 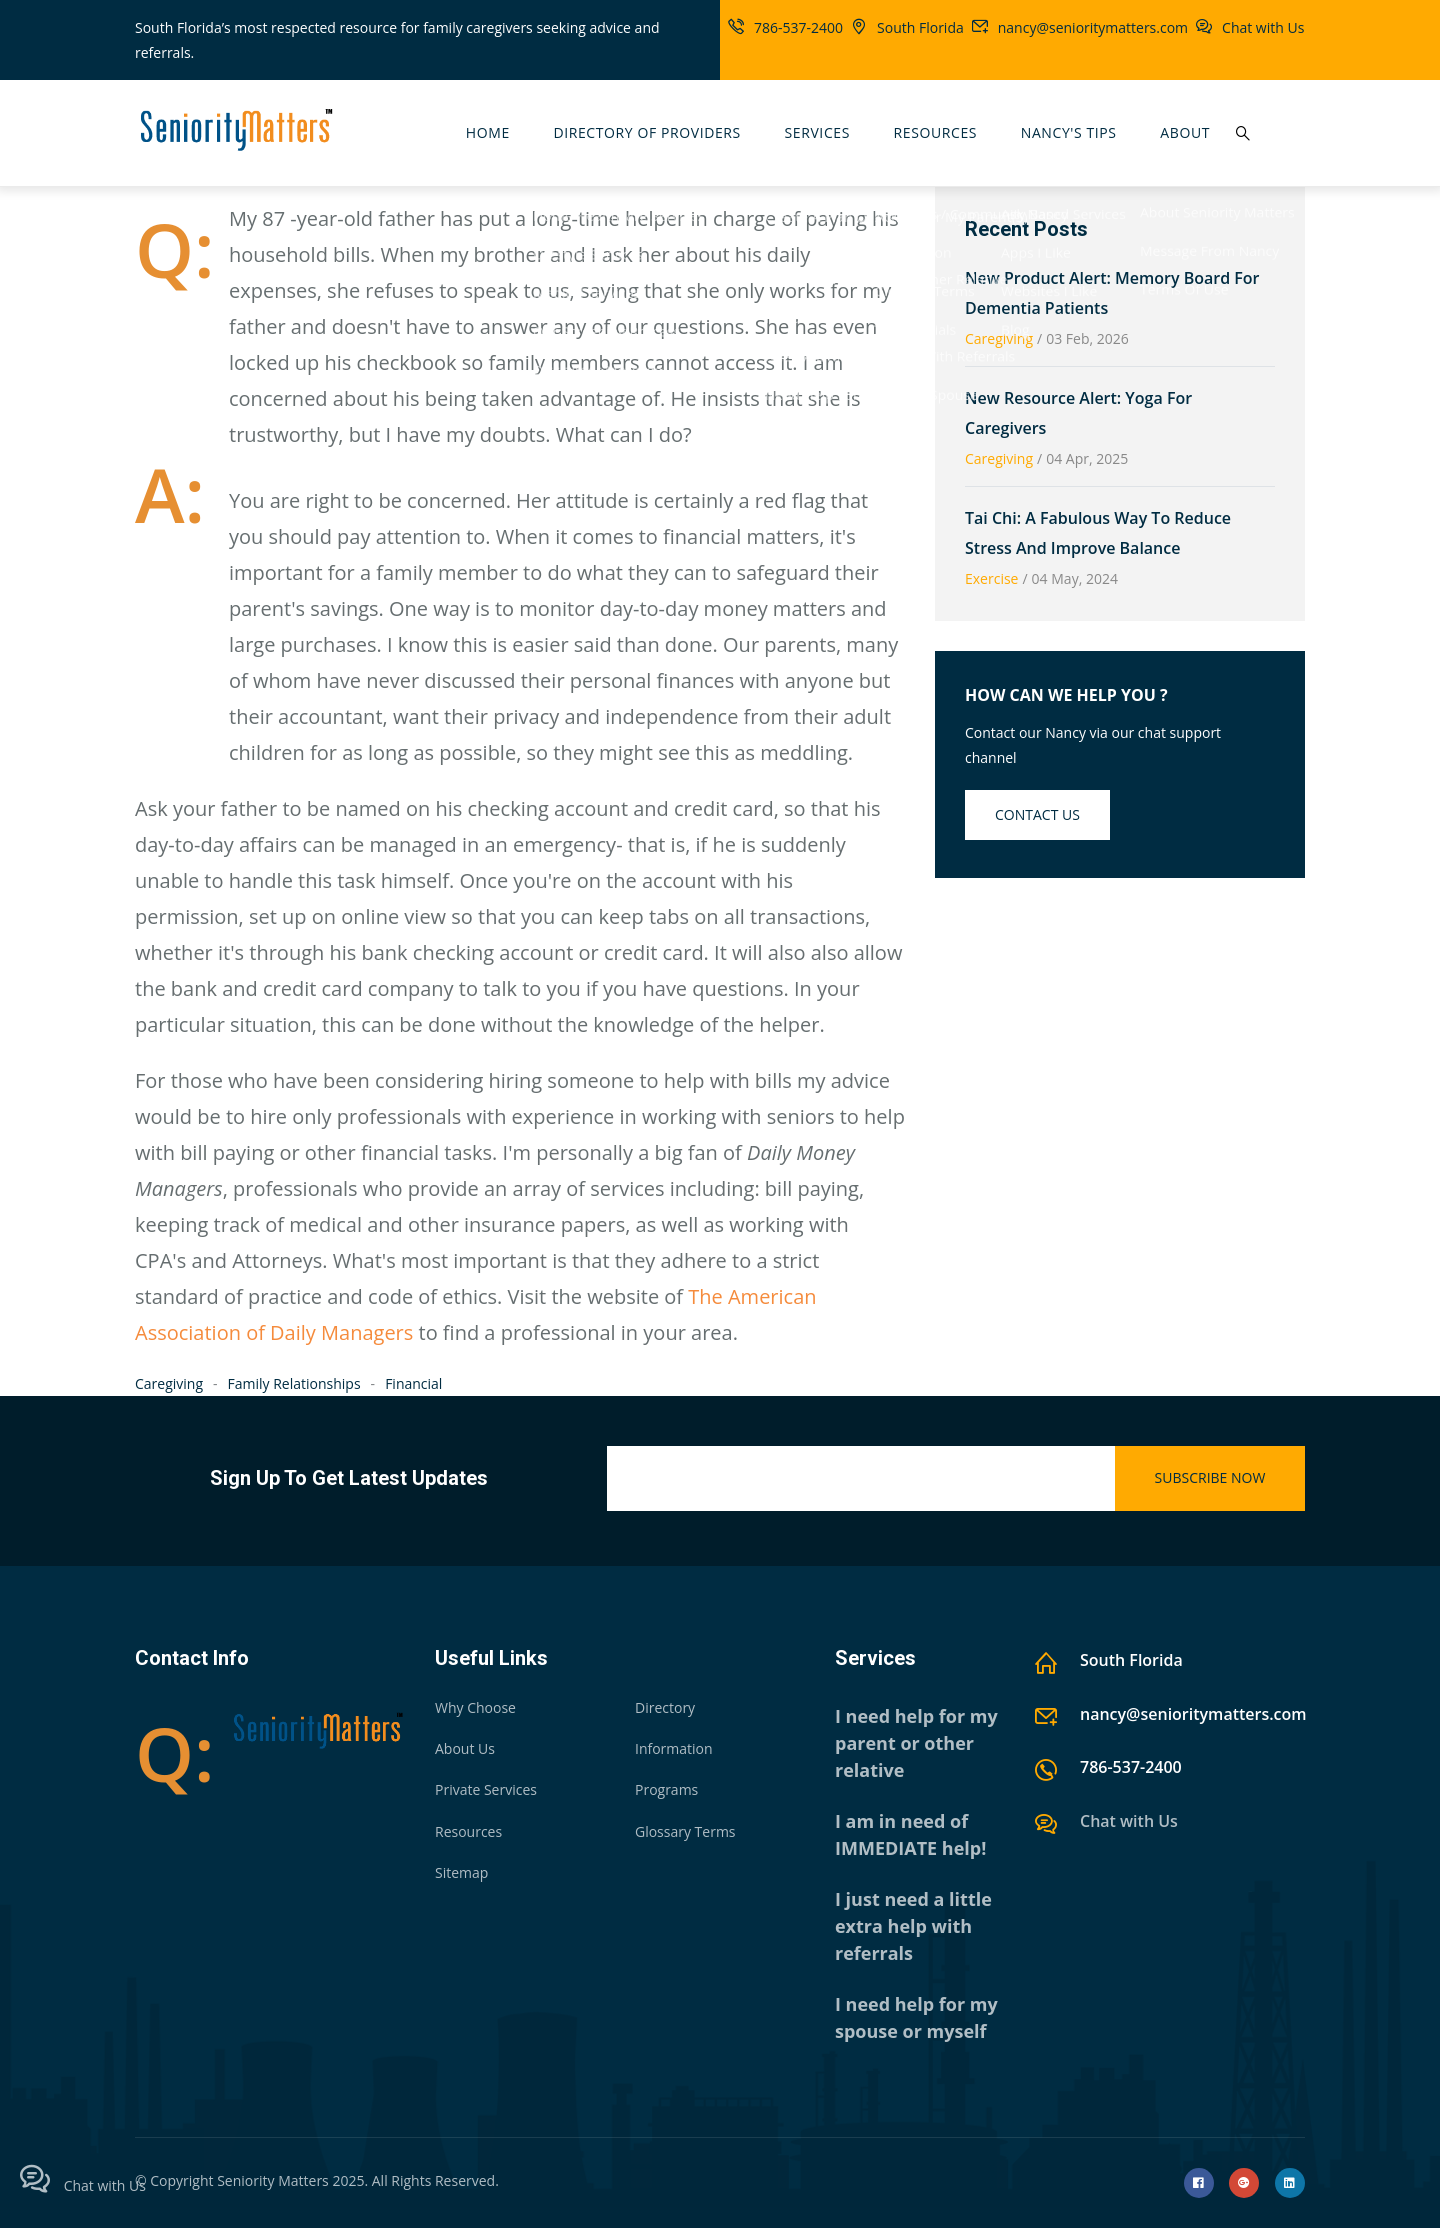 I want to click on Contact us, so click(x=1037, y=814).